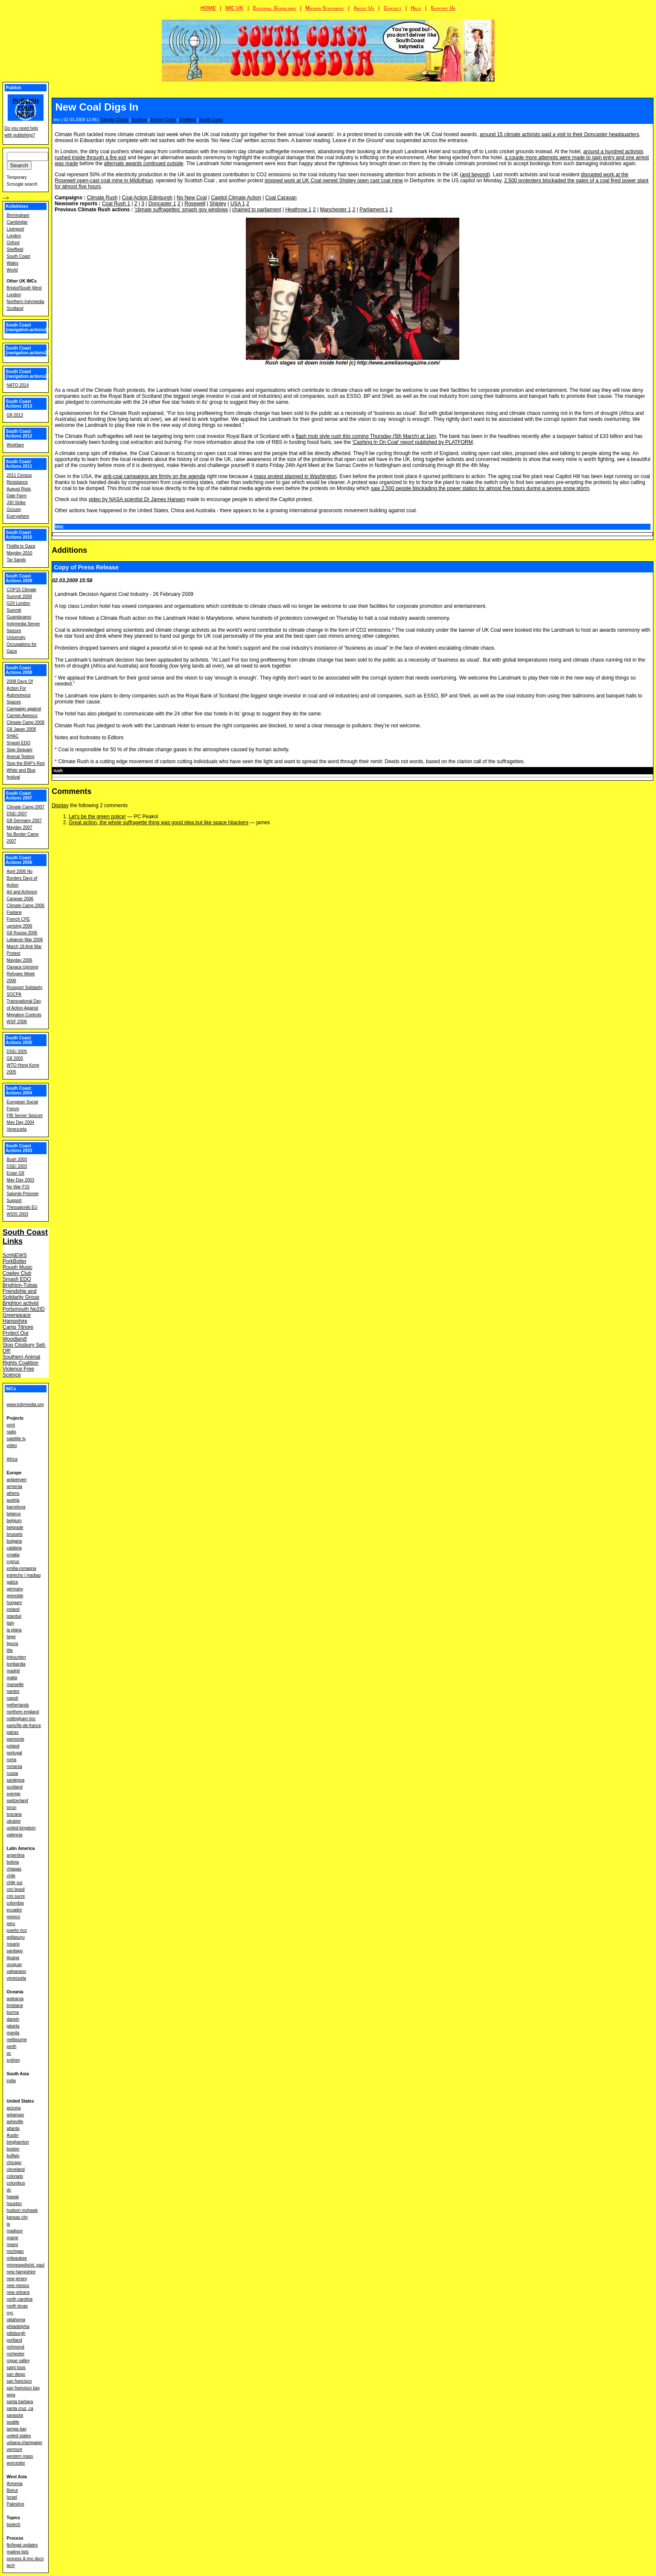 The image size is (656, 2576). What do you see at coordinates (19, 2435) in the screenshot?
I see `united states` at bounding box center [19, 2435].